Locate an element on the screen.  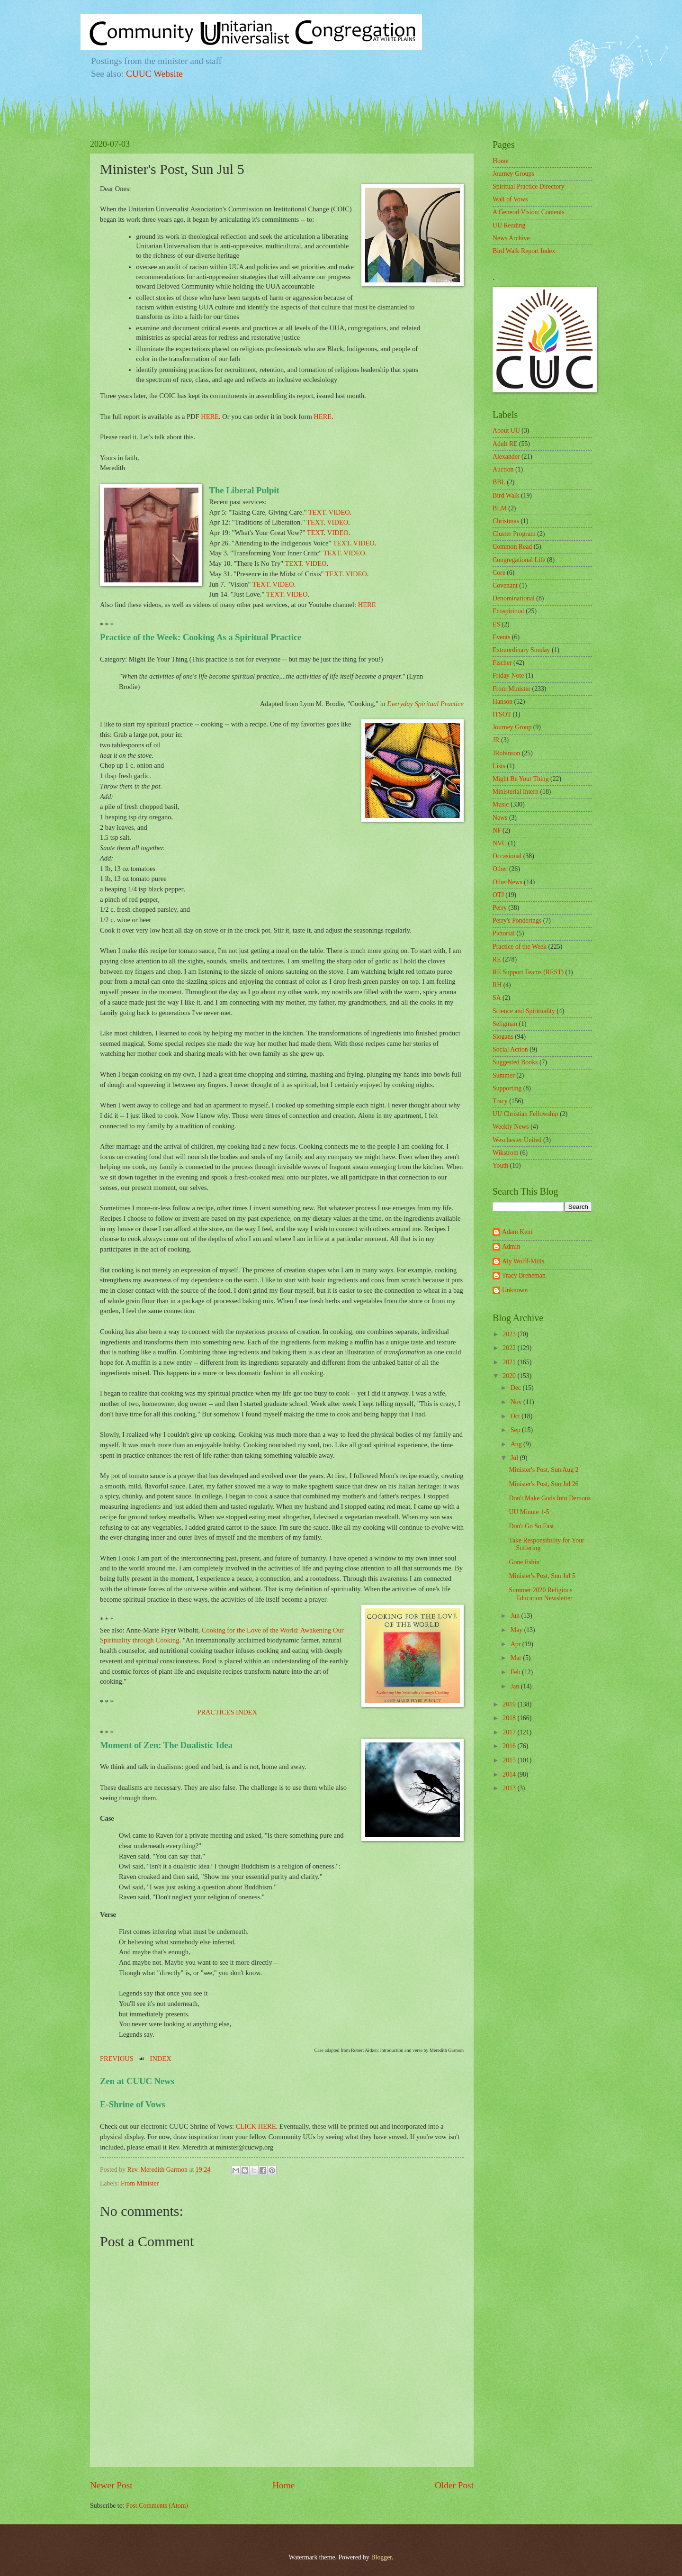
Friday Note is located at coordinates (508, 675).